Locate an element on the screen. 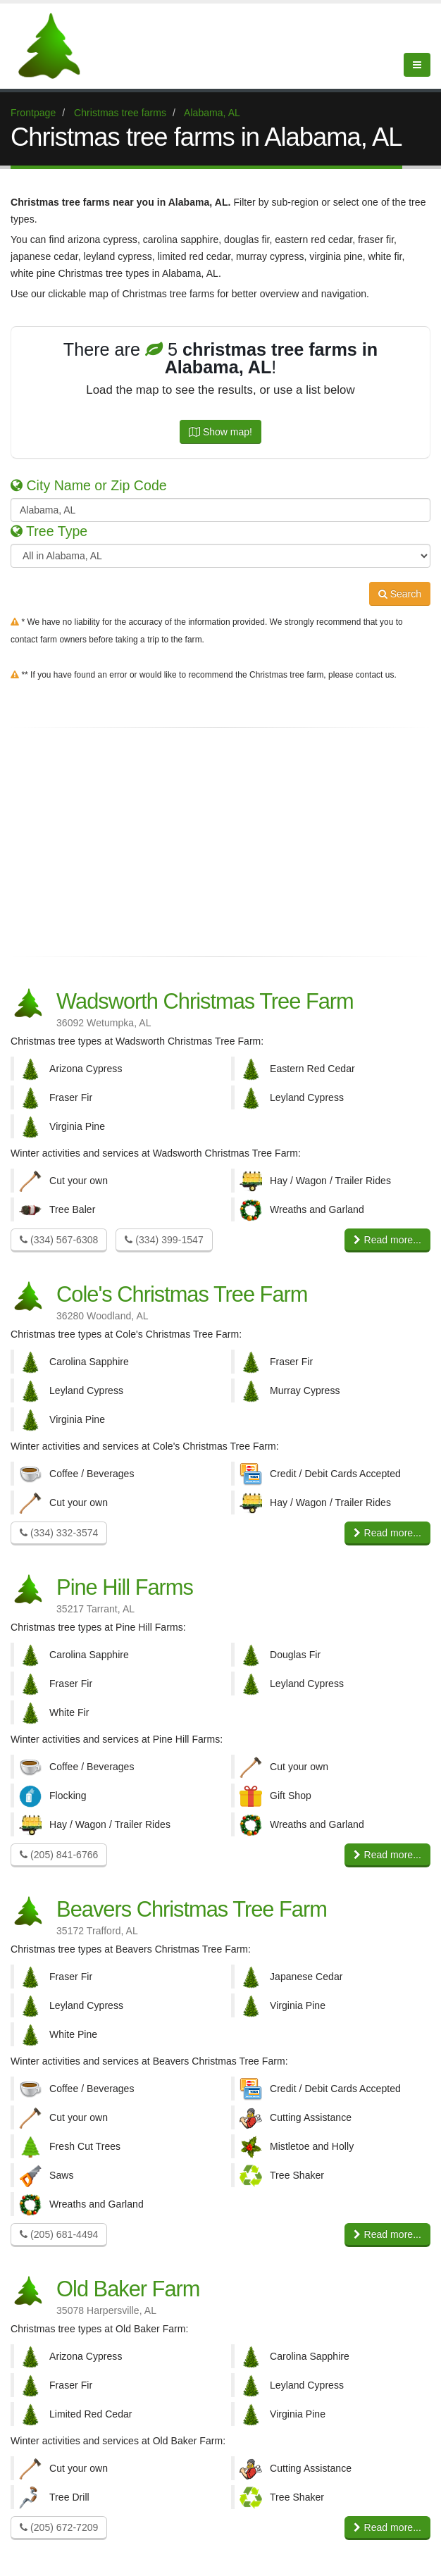  Beavers Christmas Tree Farm is located at coordinates (220, 1916).